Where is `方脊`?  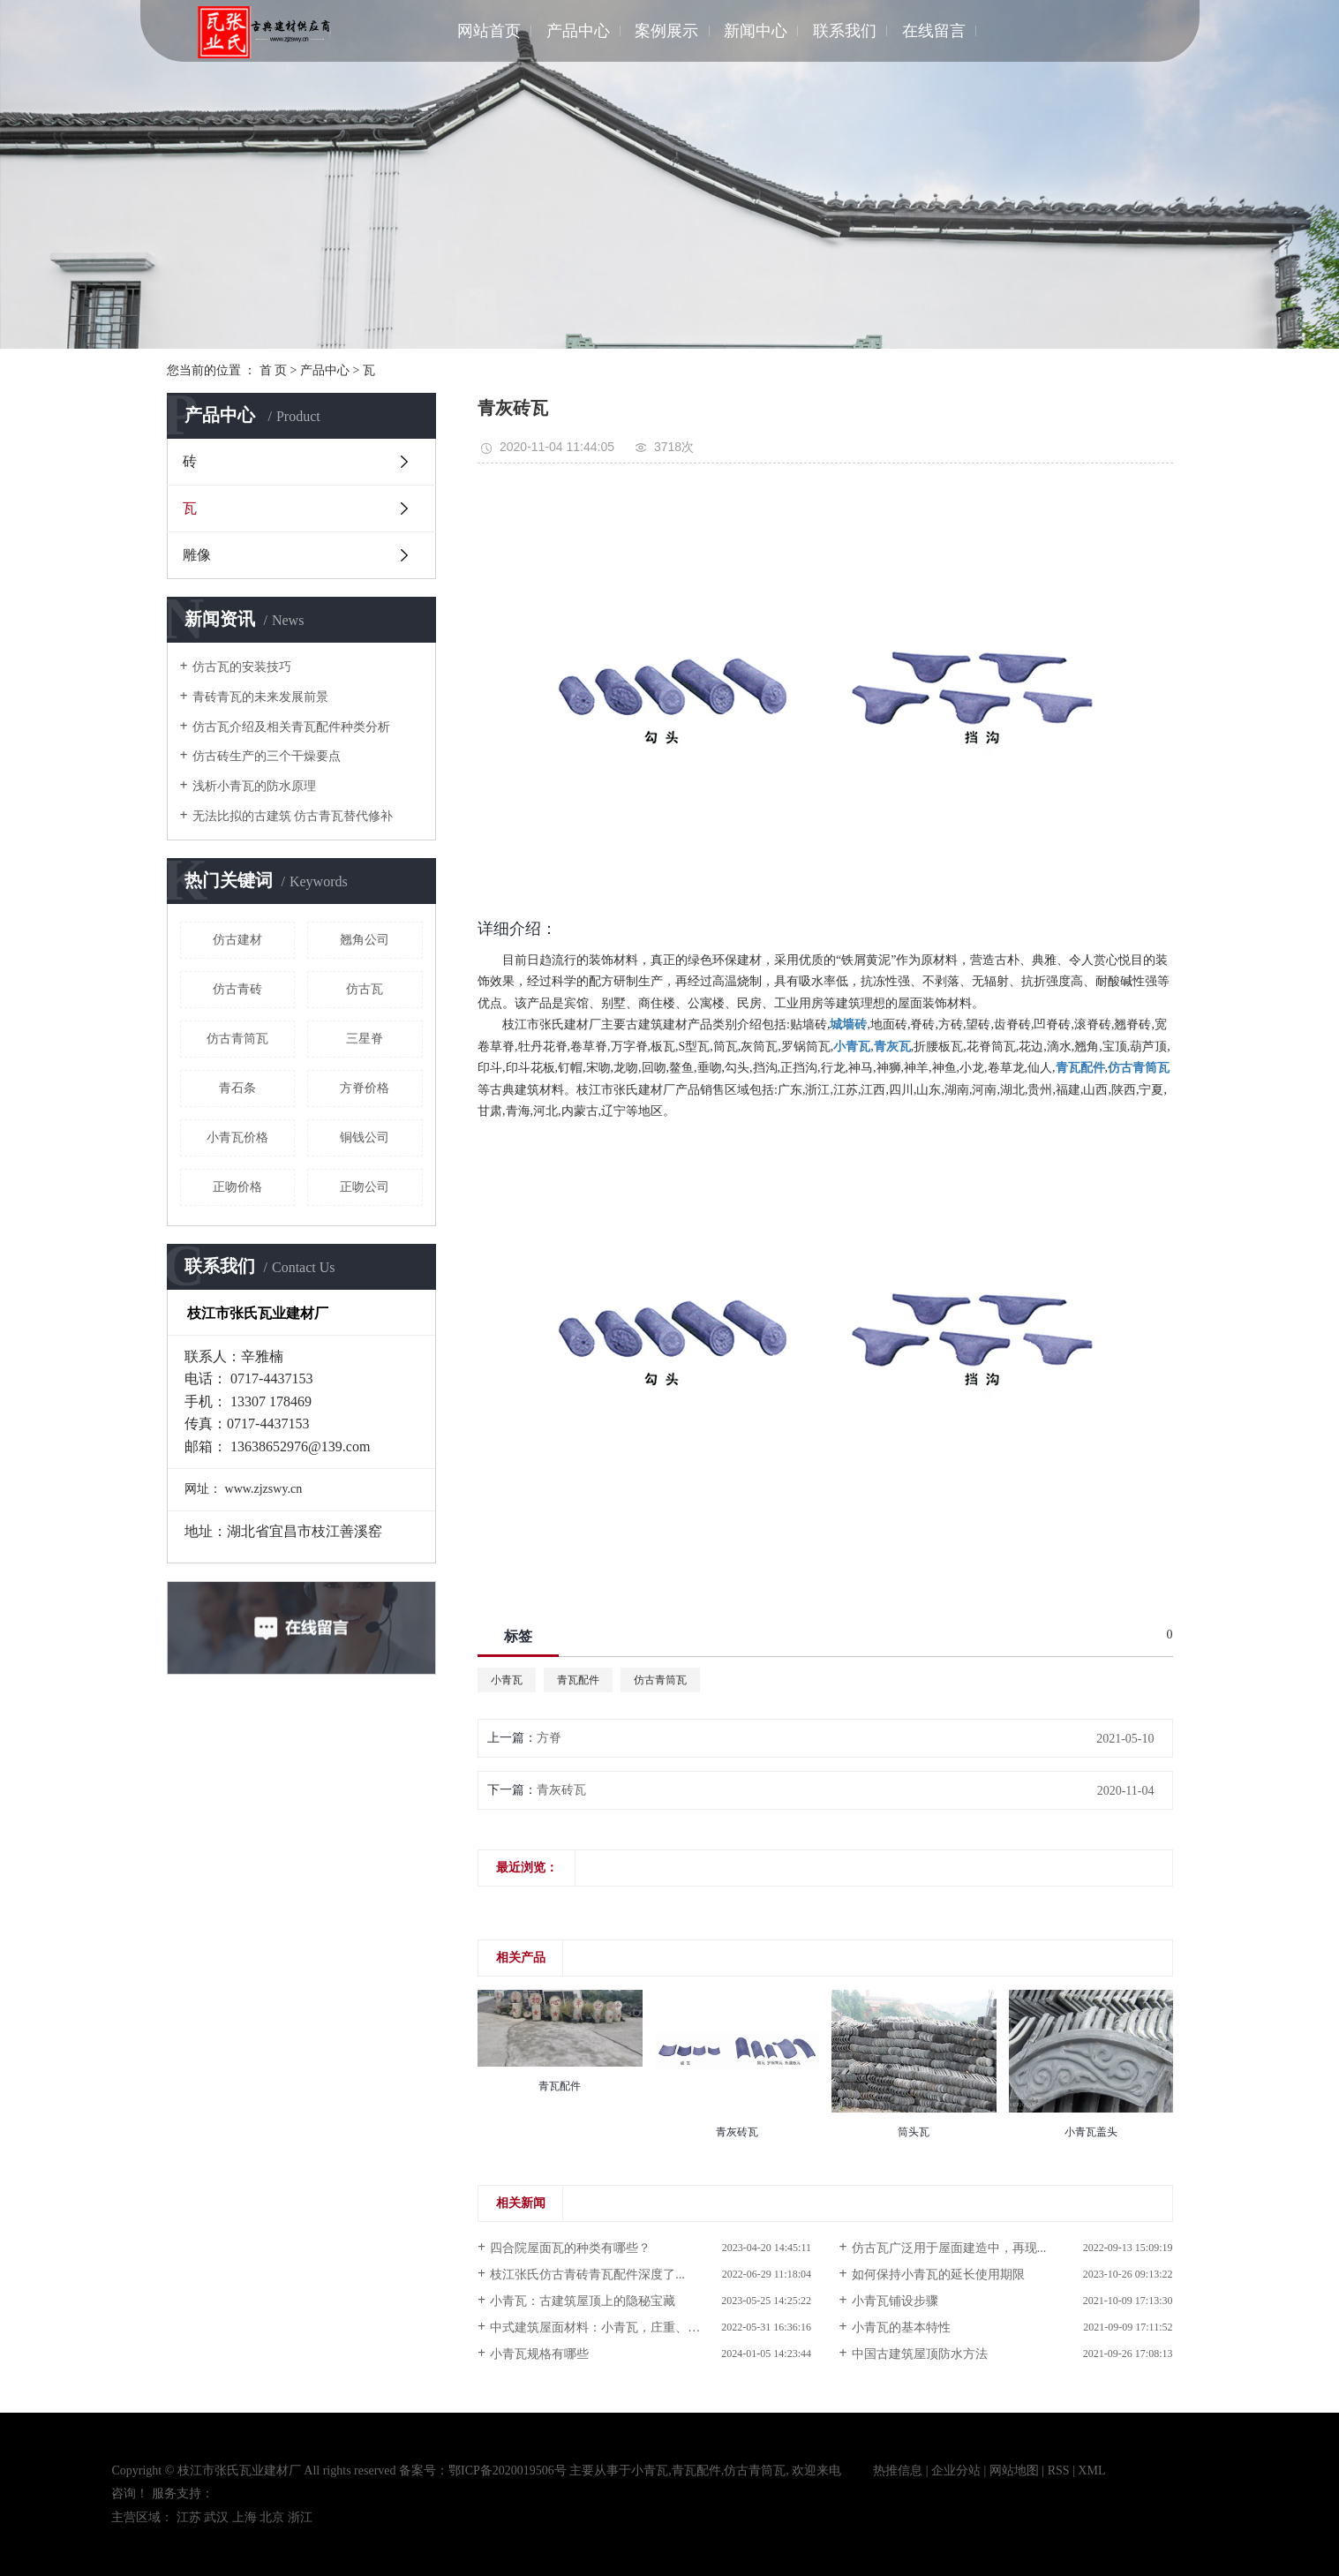 方脊 is located at coordinates (549, 1737).